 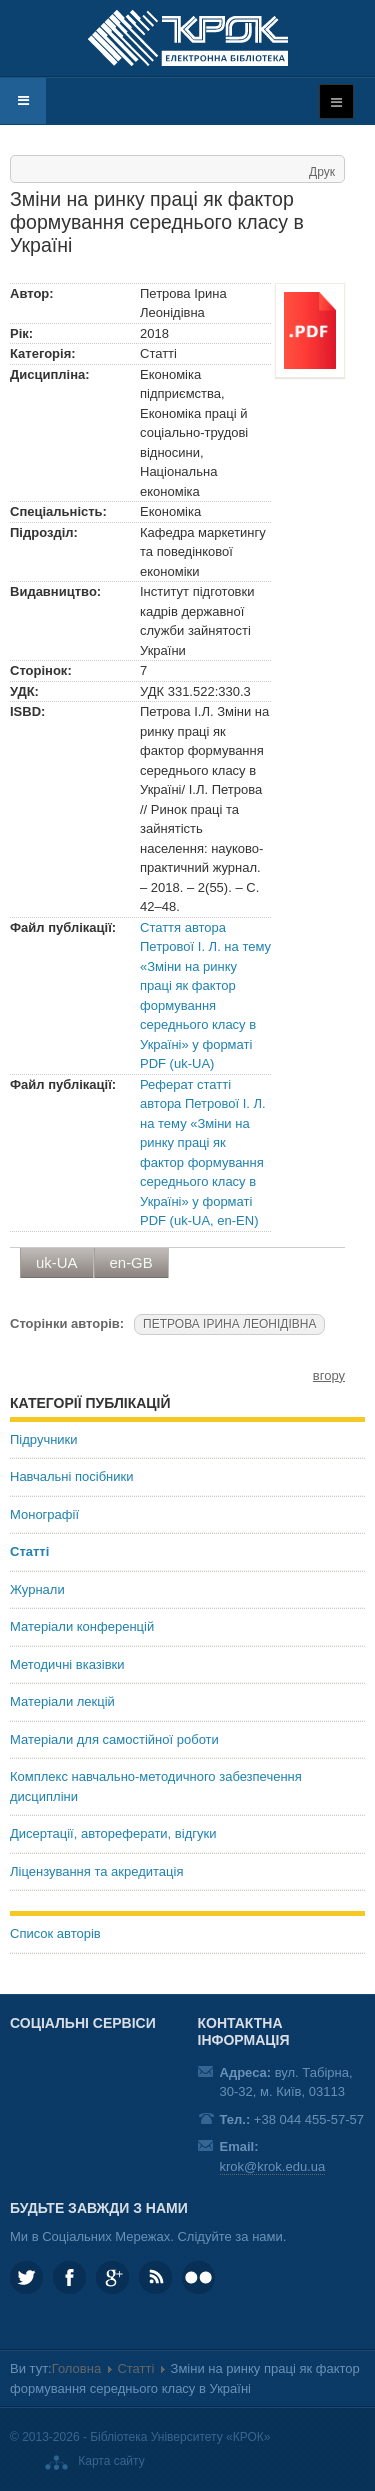 What do you see at coordinates (273, 2166) in the screenshot?
I see `krok@krok.edu.ua` at bounding box center [273, 2166].